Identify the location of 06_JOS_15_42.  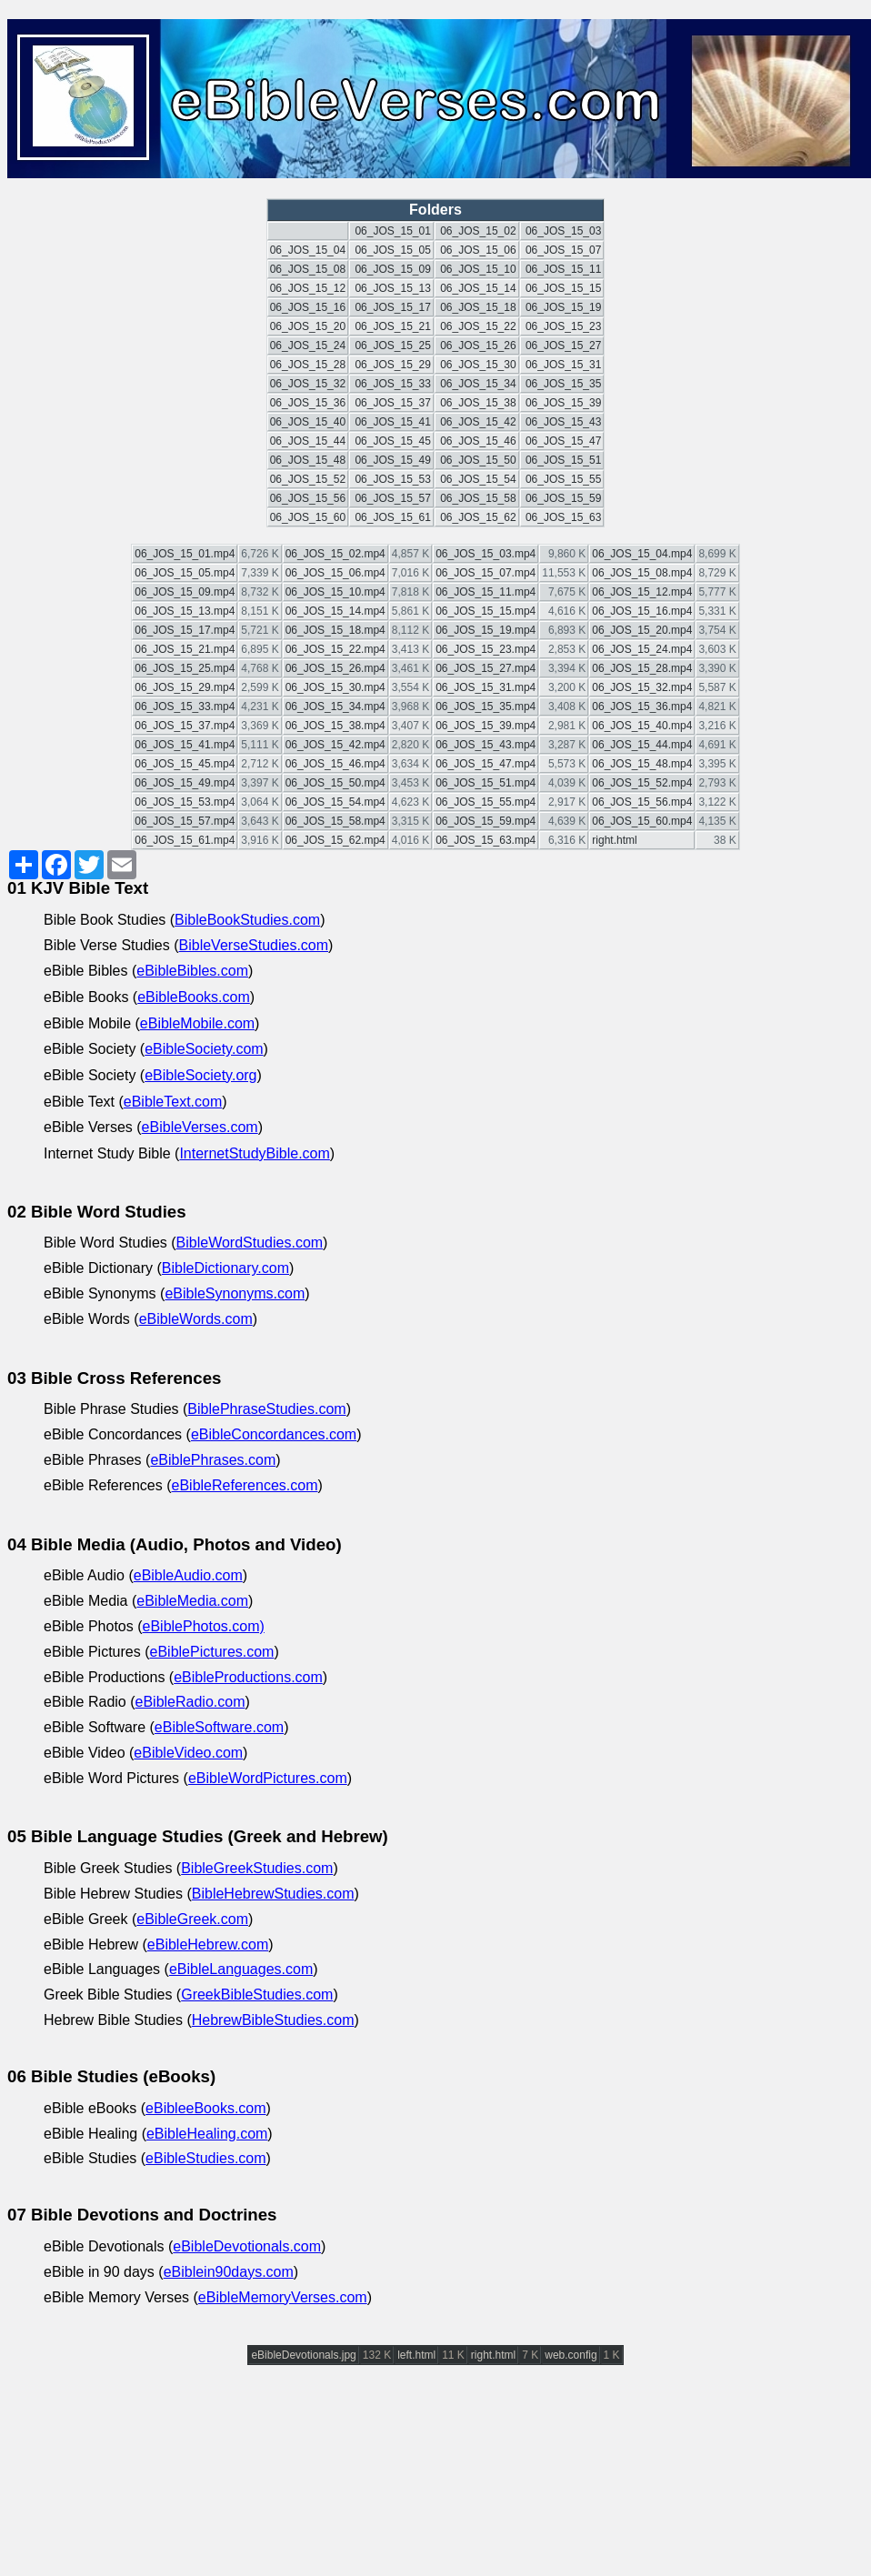
(478, 422).